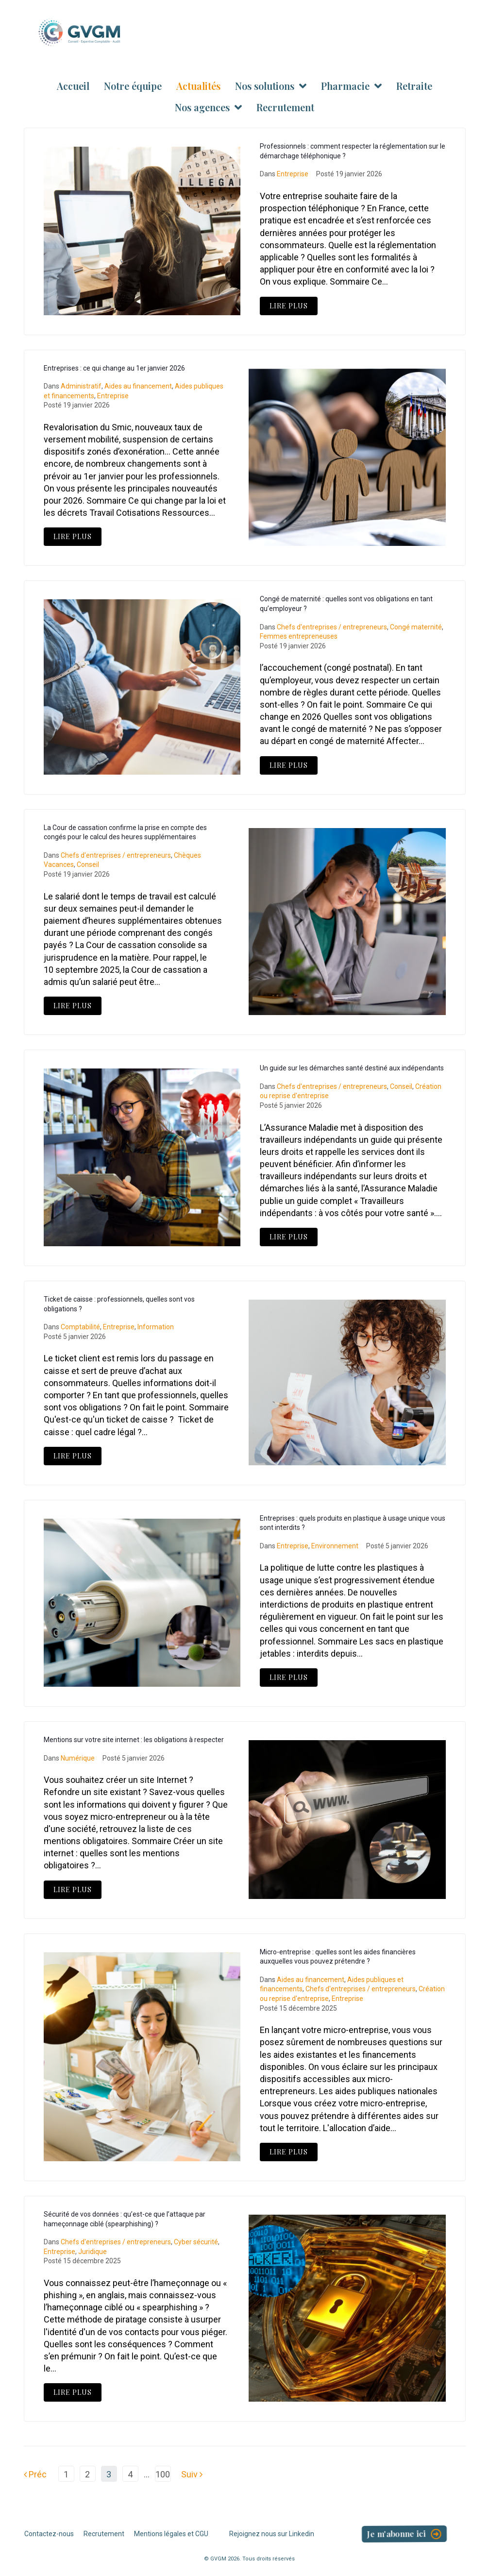 The width and height of the screenshot is (489, 2576). Describe the element at coordinates (155, 1327) in the screenshot. I see `Information` at that location.